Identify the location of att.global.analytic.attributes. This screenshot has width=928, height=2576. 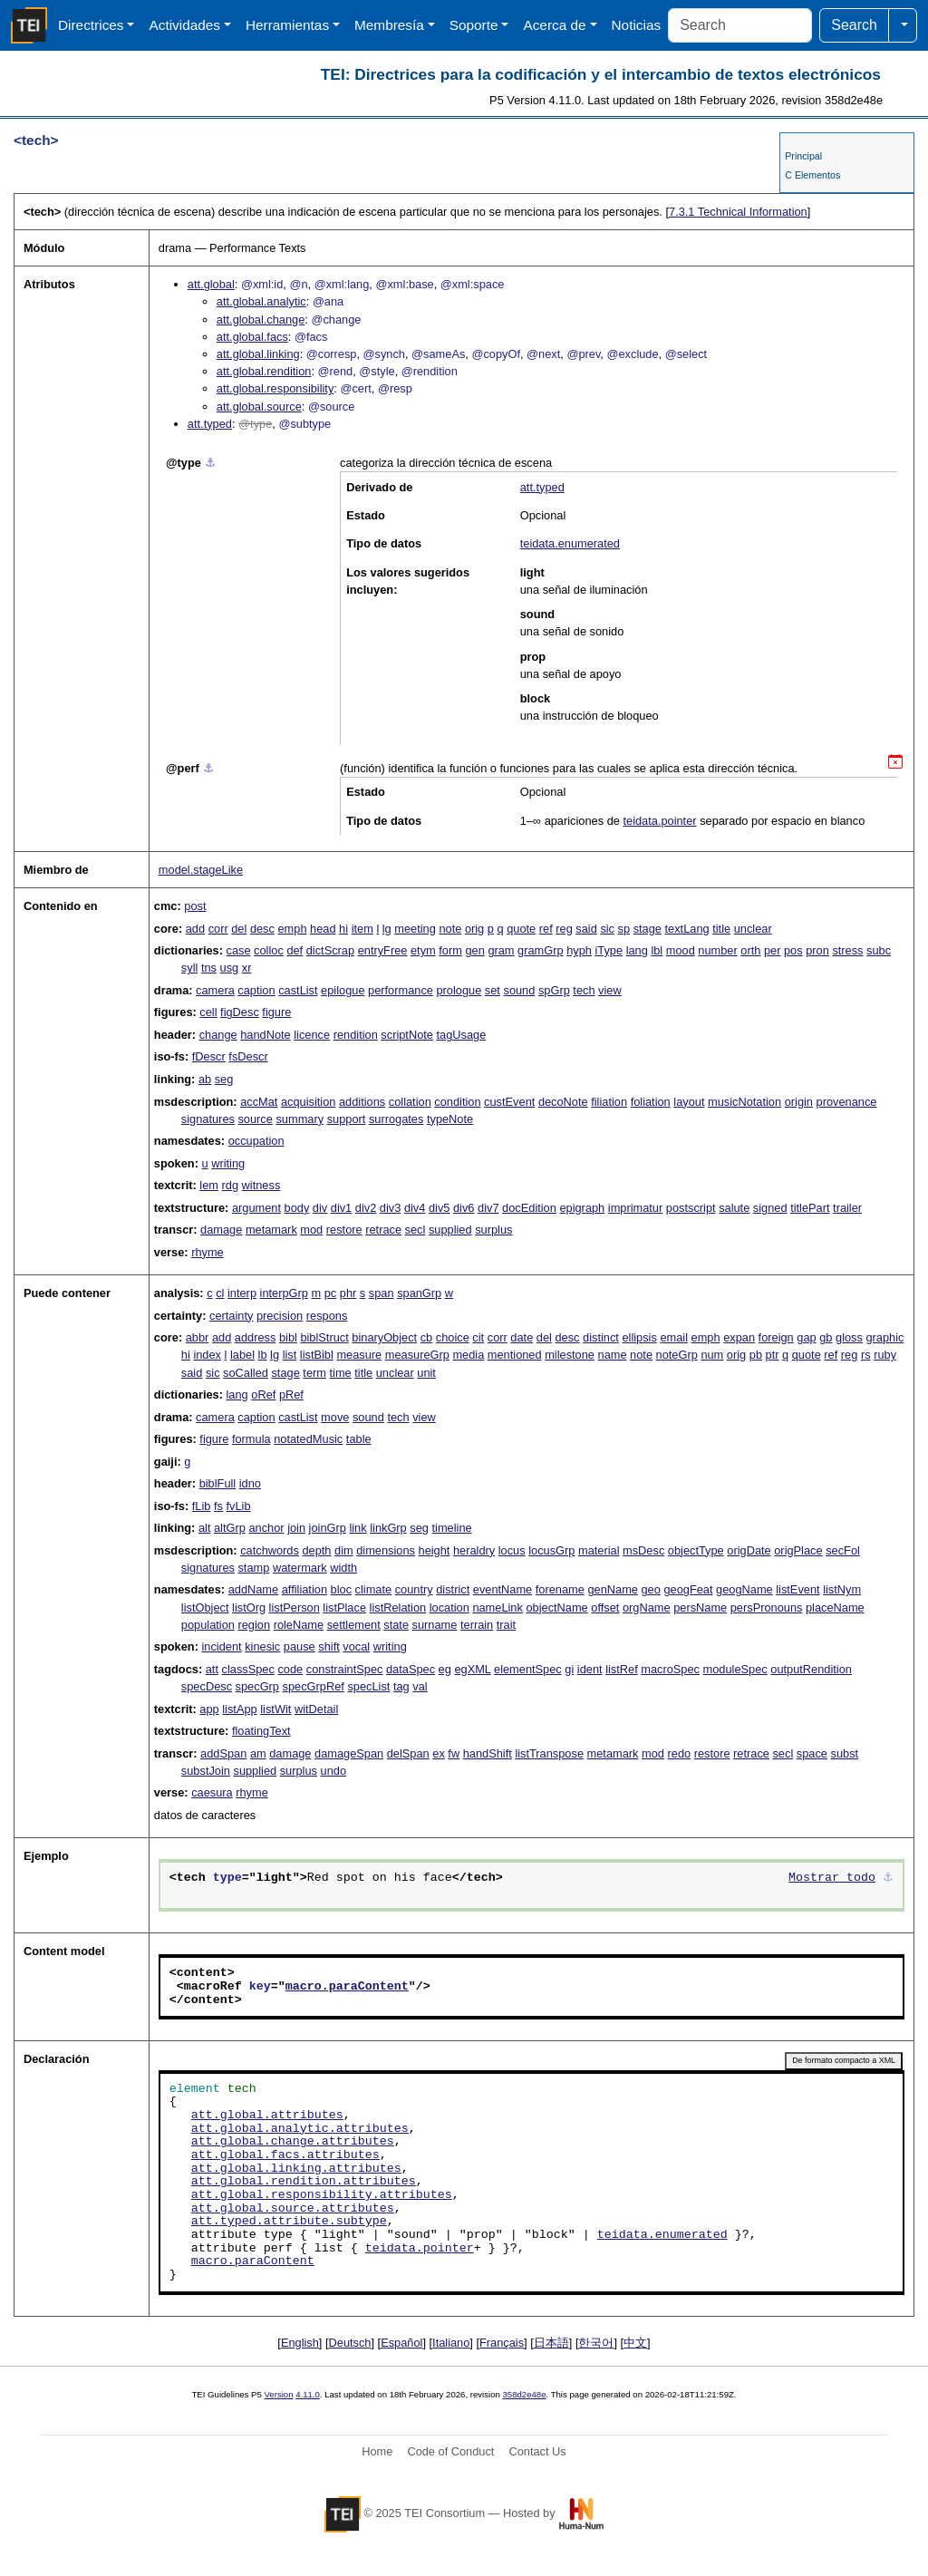
(300, 2129).